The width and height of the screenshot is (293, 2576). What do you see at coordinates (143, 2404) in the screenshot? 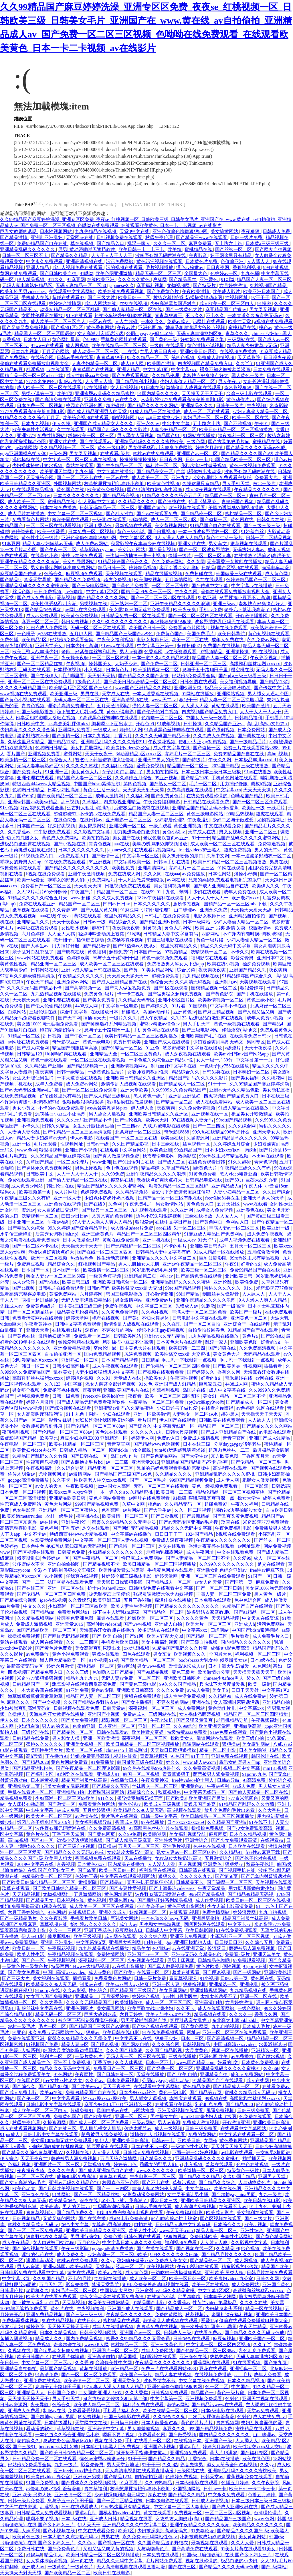
I see `福利片免费在线观看` at bounding box center [143, 2404].